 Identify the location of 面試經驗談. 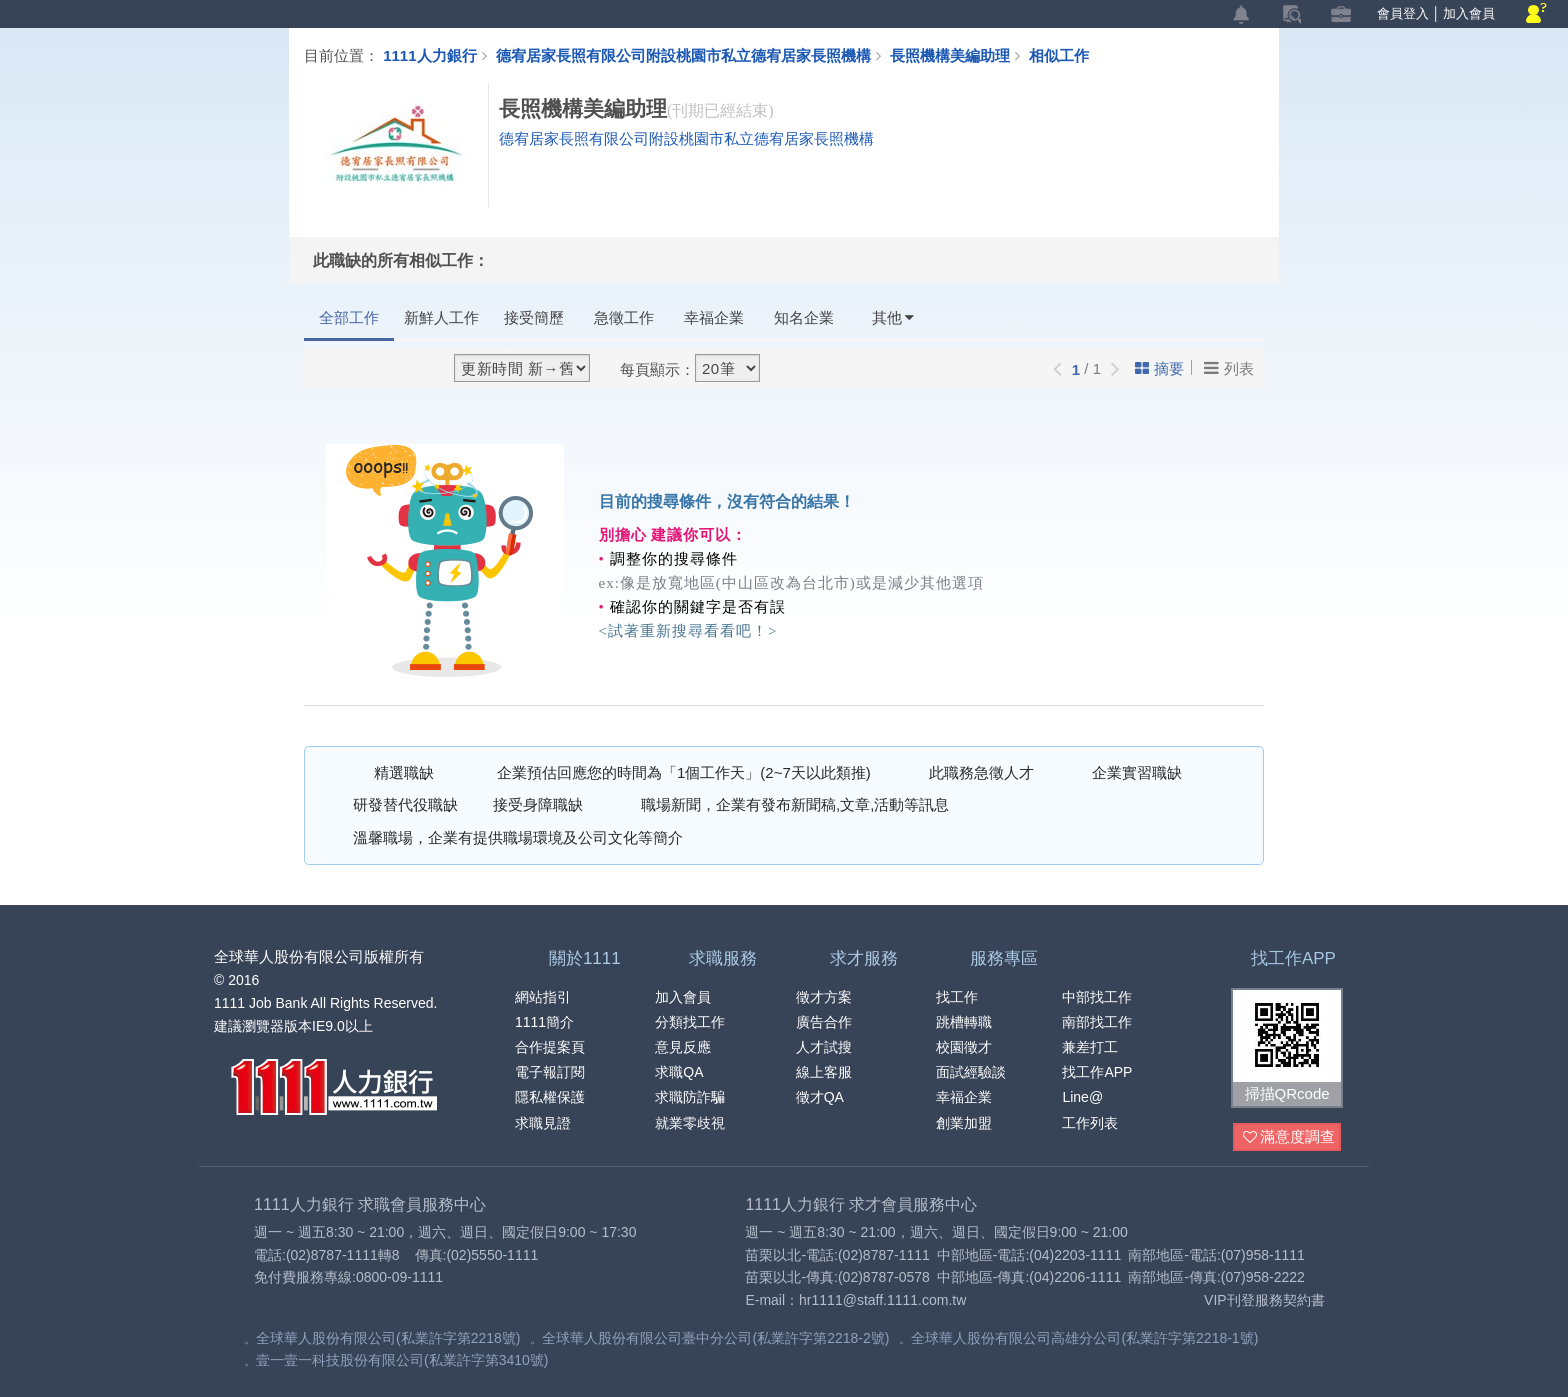
(971, 1072).